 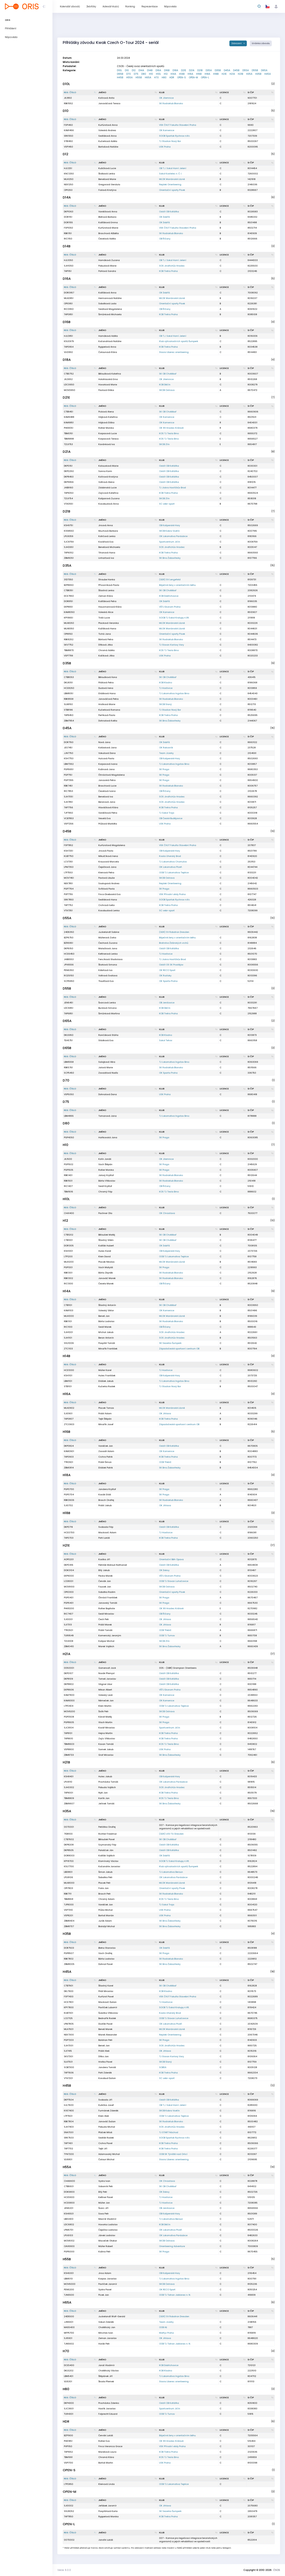 What do you see at coordinates (106, 1500) in the screenshot?
I see `Brosch Ondřej` at bounding box center [106, 1500].